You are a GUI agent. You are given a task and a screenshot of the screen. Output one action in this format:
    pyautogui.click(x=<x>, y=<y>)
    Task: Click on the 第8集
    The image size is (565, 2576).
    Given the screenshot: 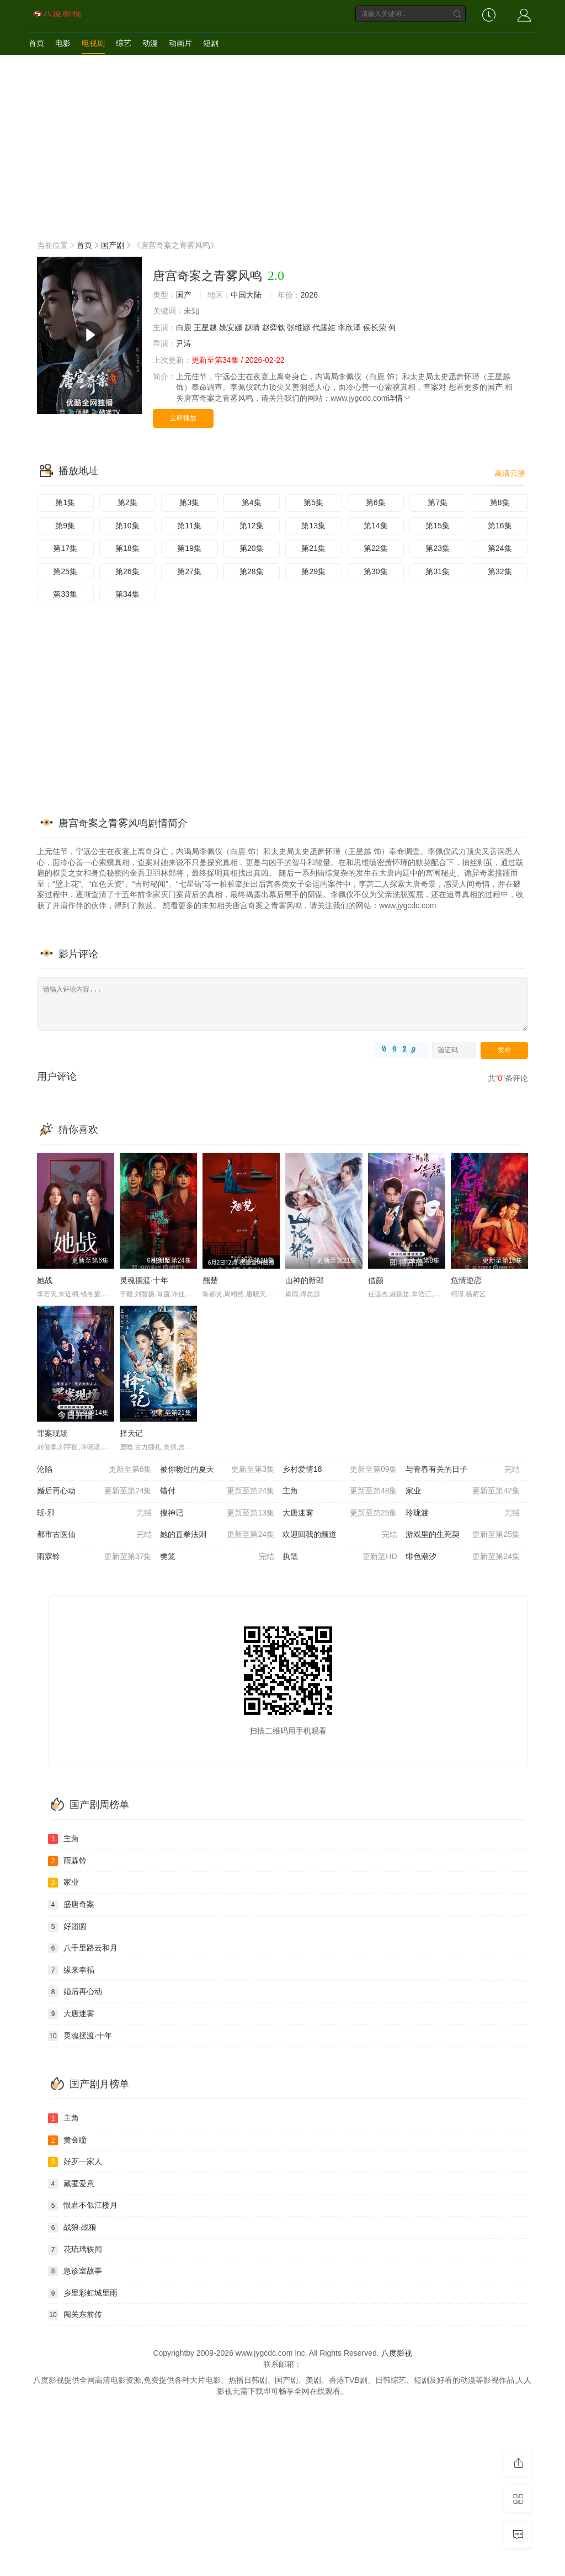 What is the action you would take?
    pyautogui.click(x=500, y=502)
    